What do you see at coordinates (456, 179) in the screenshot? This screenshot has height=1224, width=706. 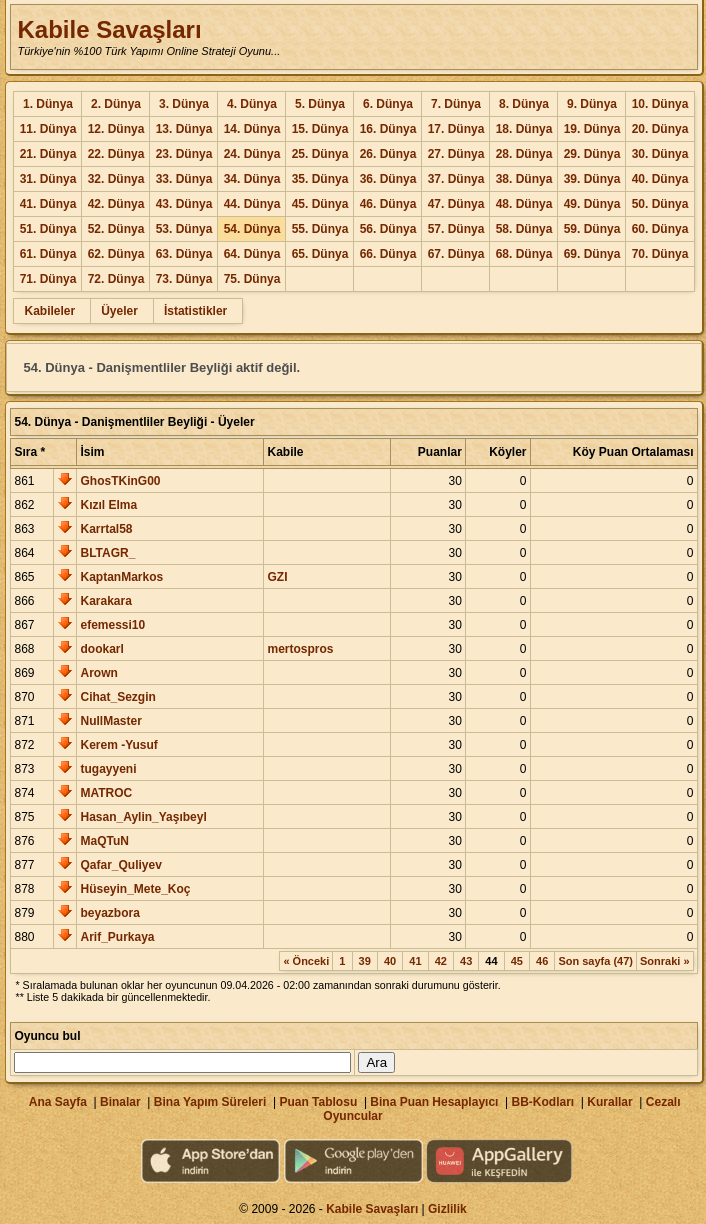 I see `37. Dünya` at bounding box center [456, 179].